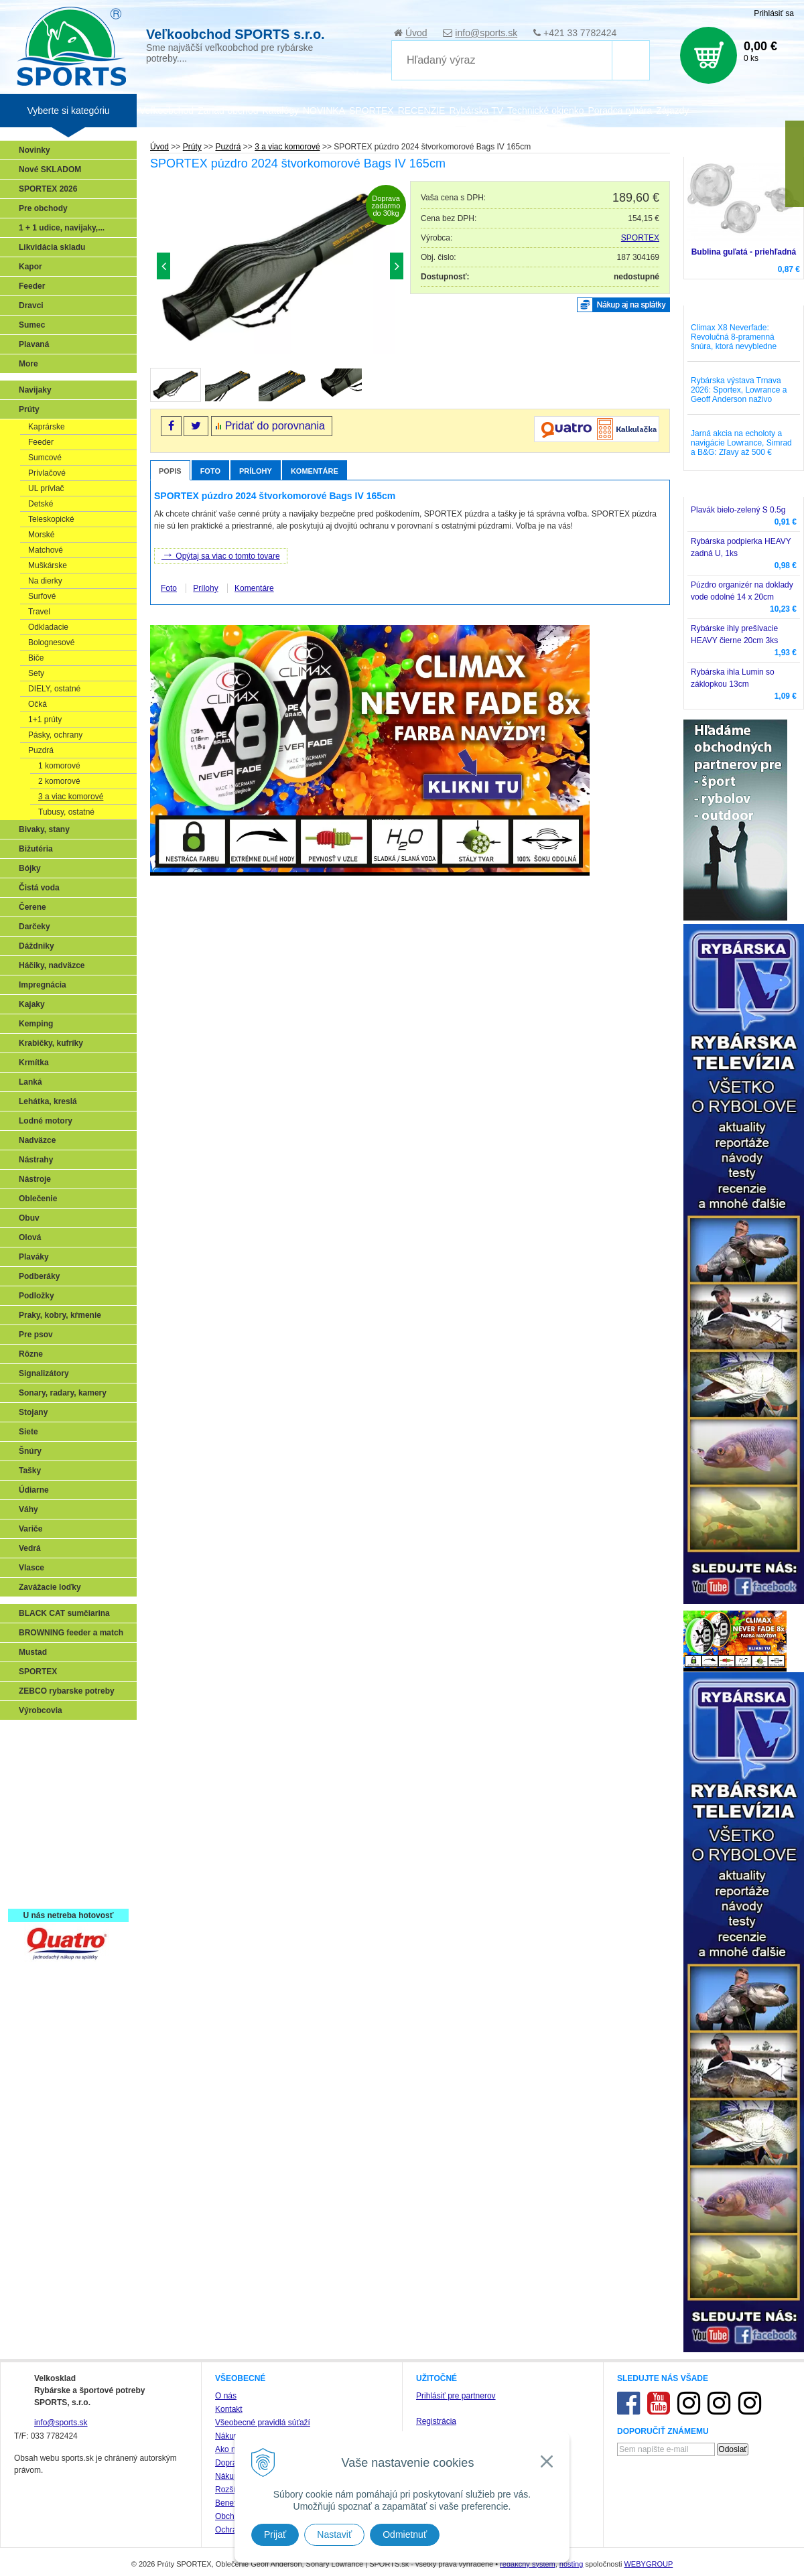  What do you see at coordinates (48, 1101) in the screenshot?
I see `Lehátka, kreslá` at bounding box center [48, 1101].